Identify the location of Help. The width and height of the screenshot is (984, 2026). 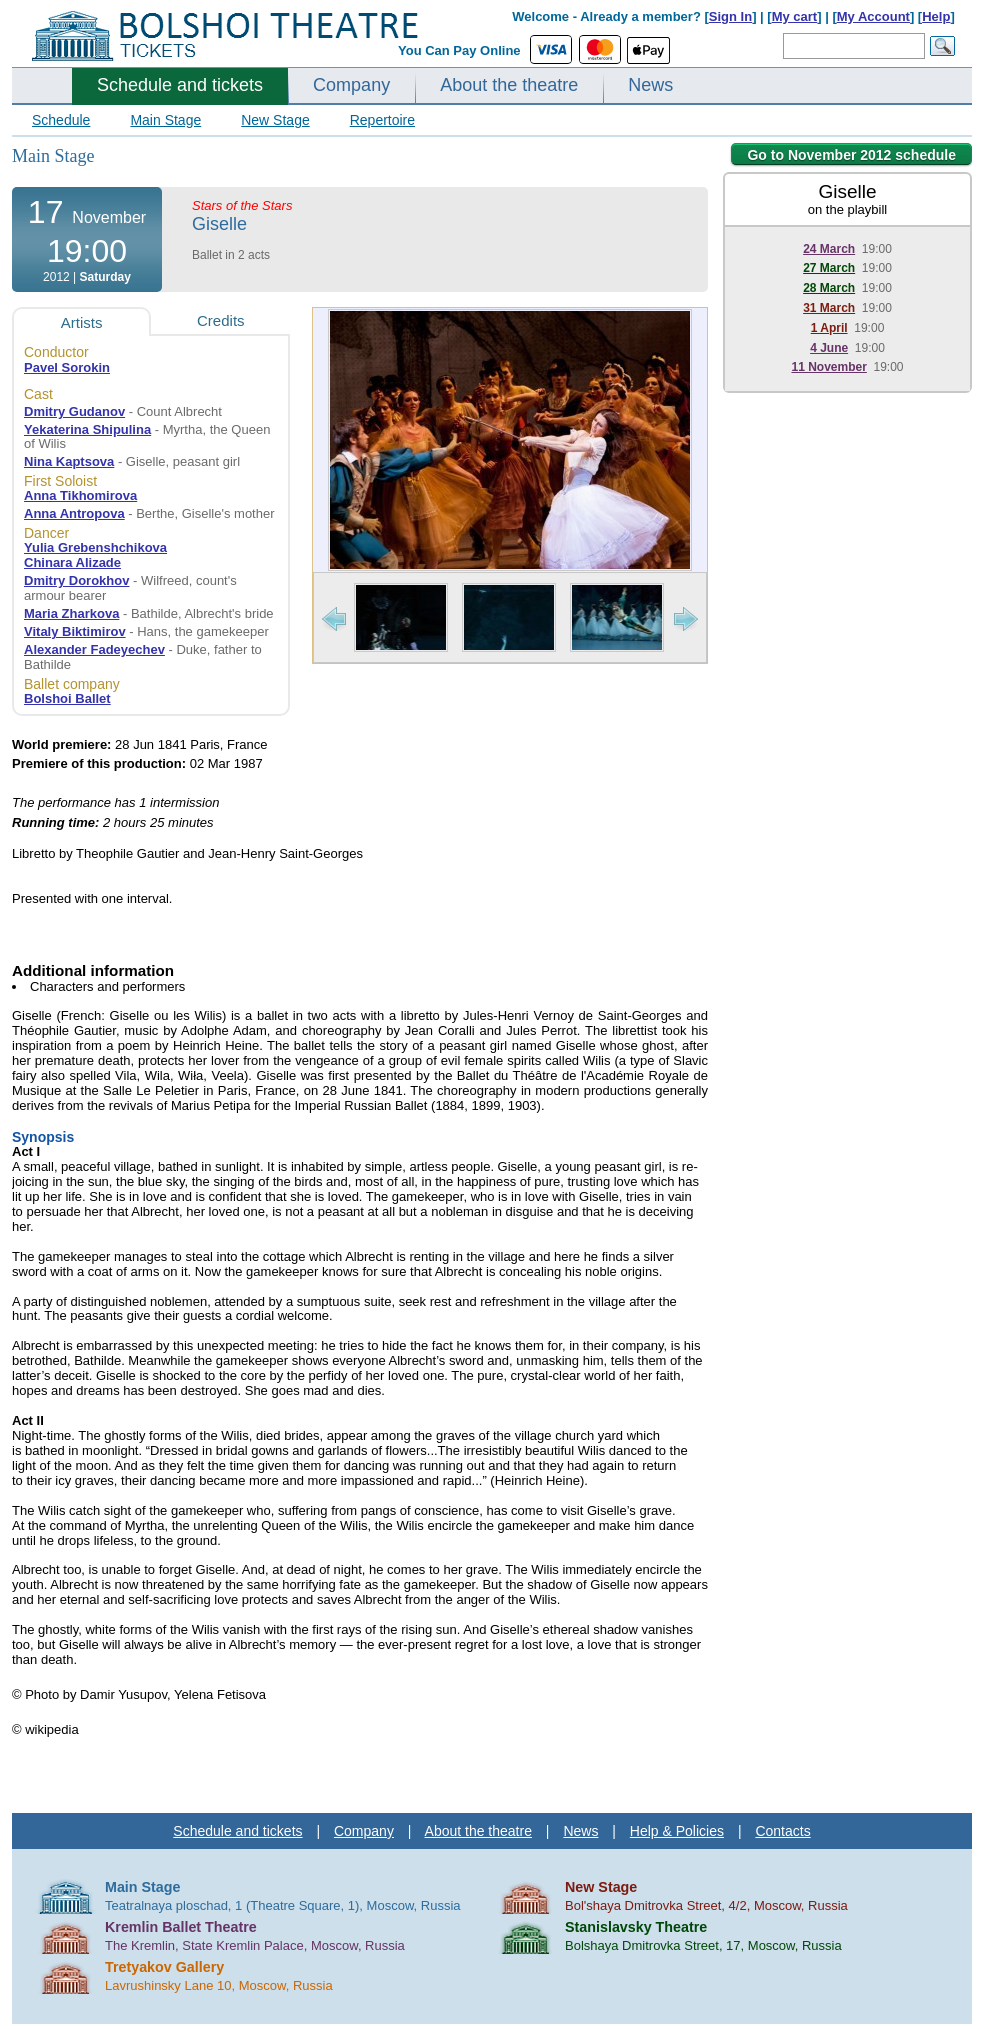
(936, 16).